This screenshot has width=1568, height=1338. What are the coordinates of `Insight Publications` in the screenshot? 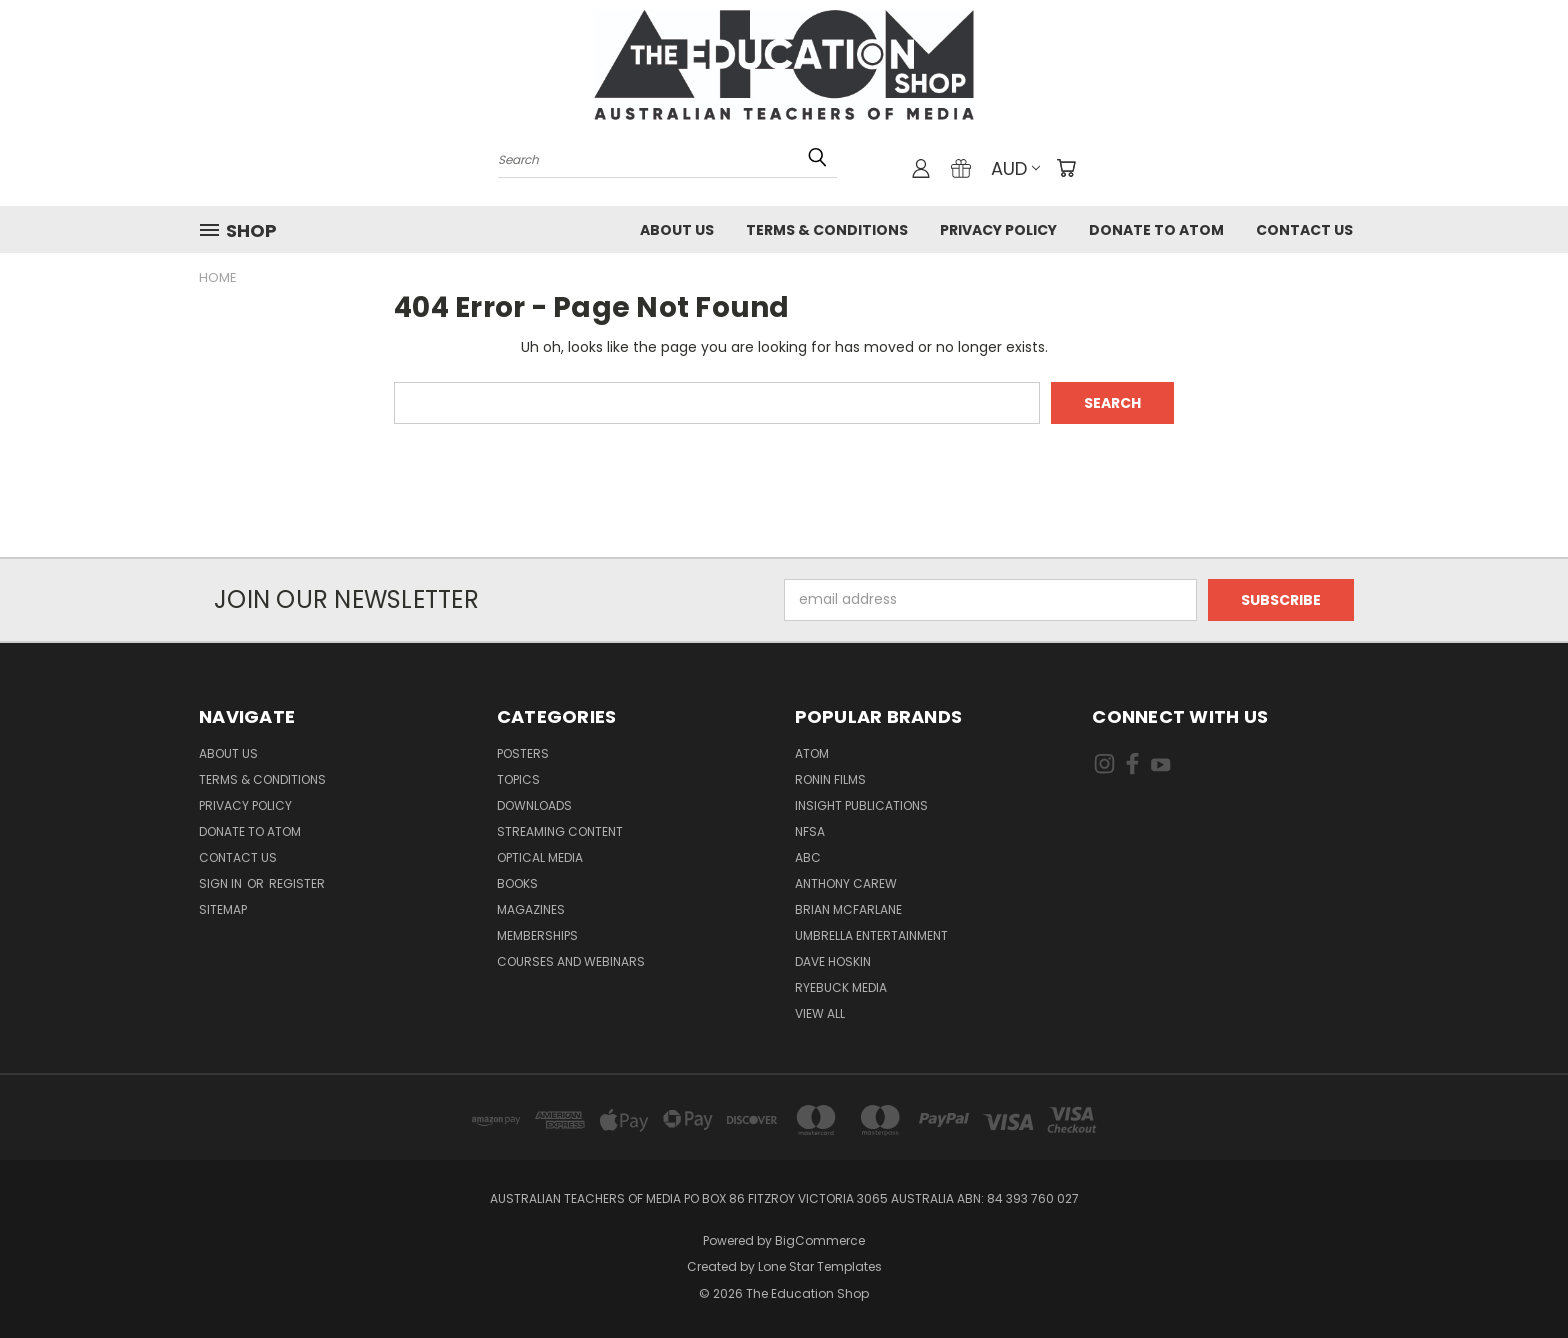 It's located at (861, 805).